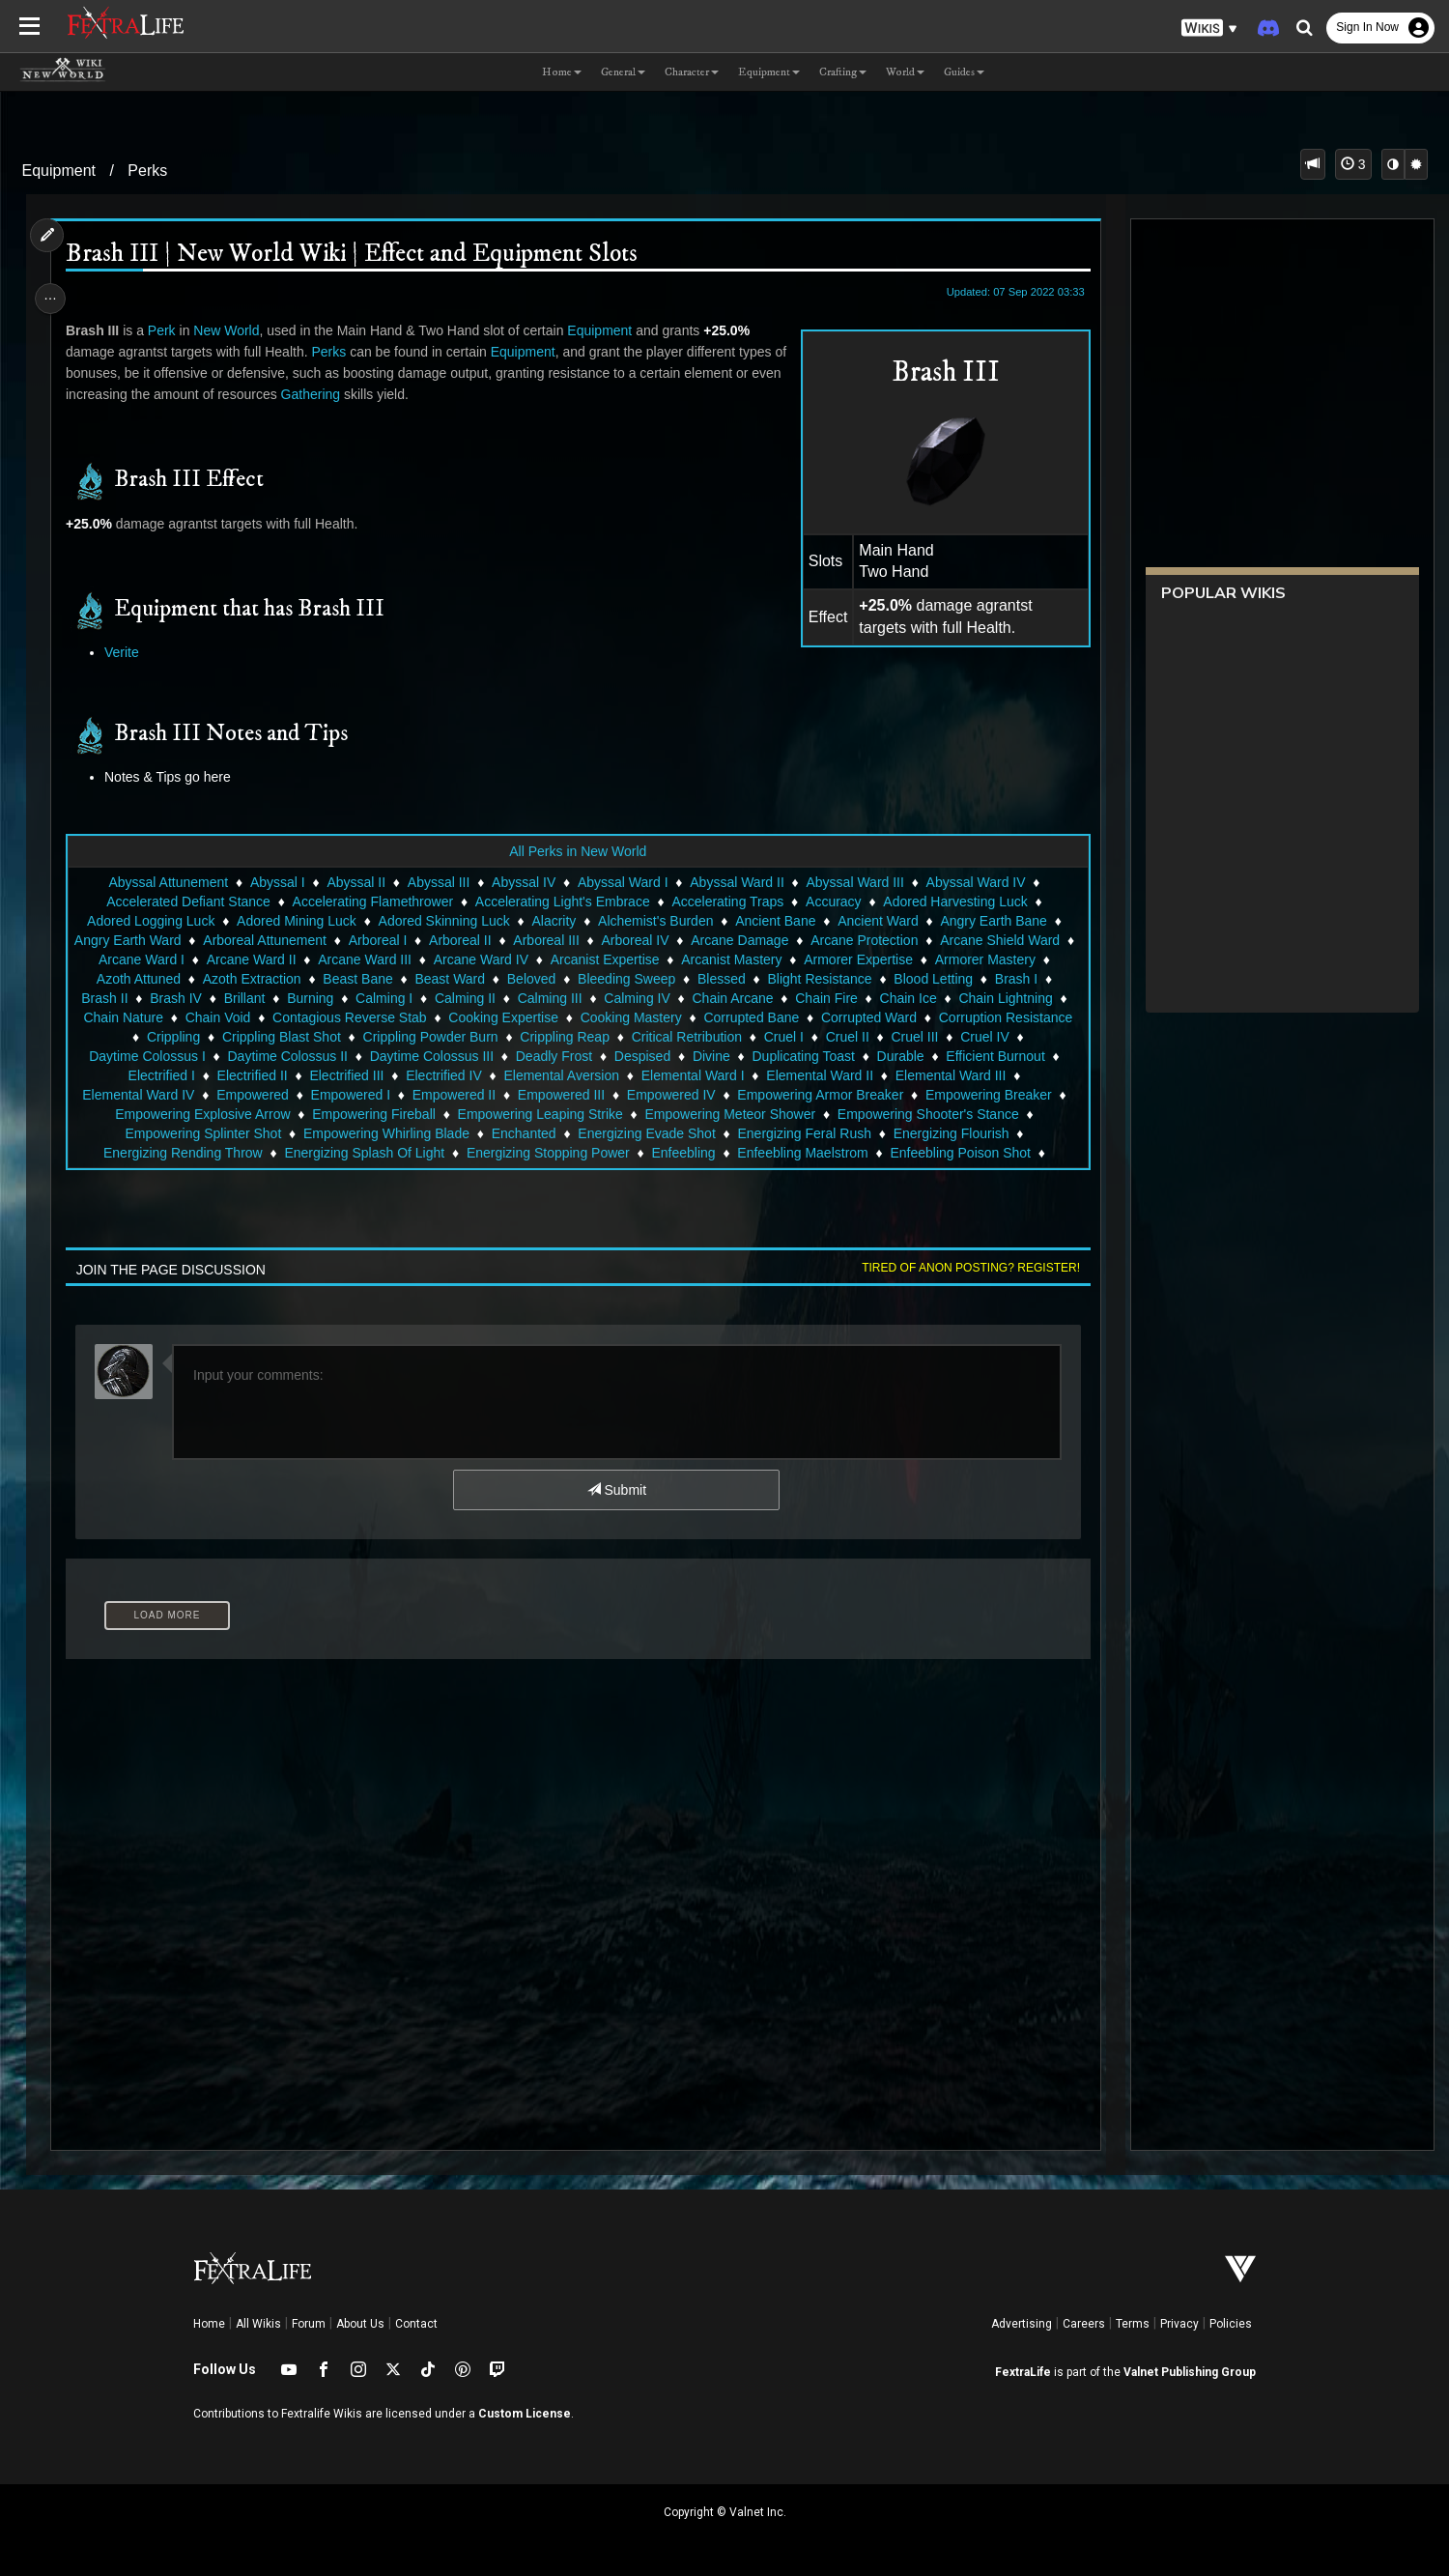  What do you see at coordinates (244, 998) in the screenshot?
I see `Brillant` at bounding box center [244, 998].